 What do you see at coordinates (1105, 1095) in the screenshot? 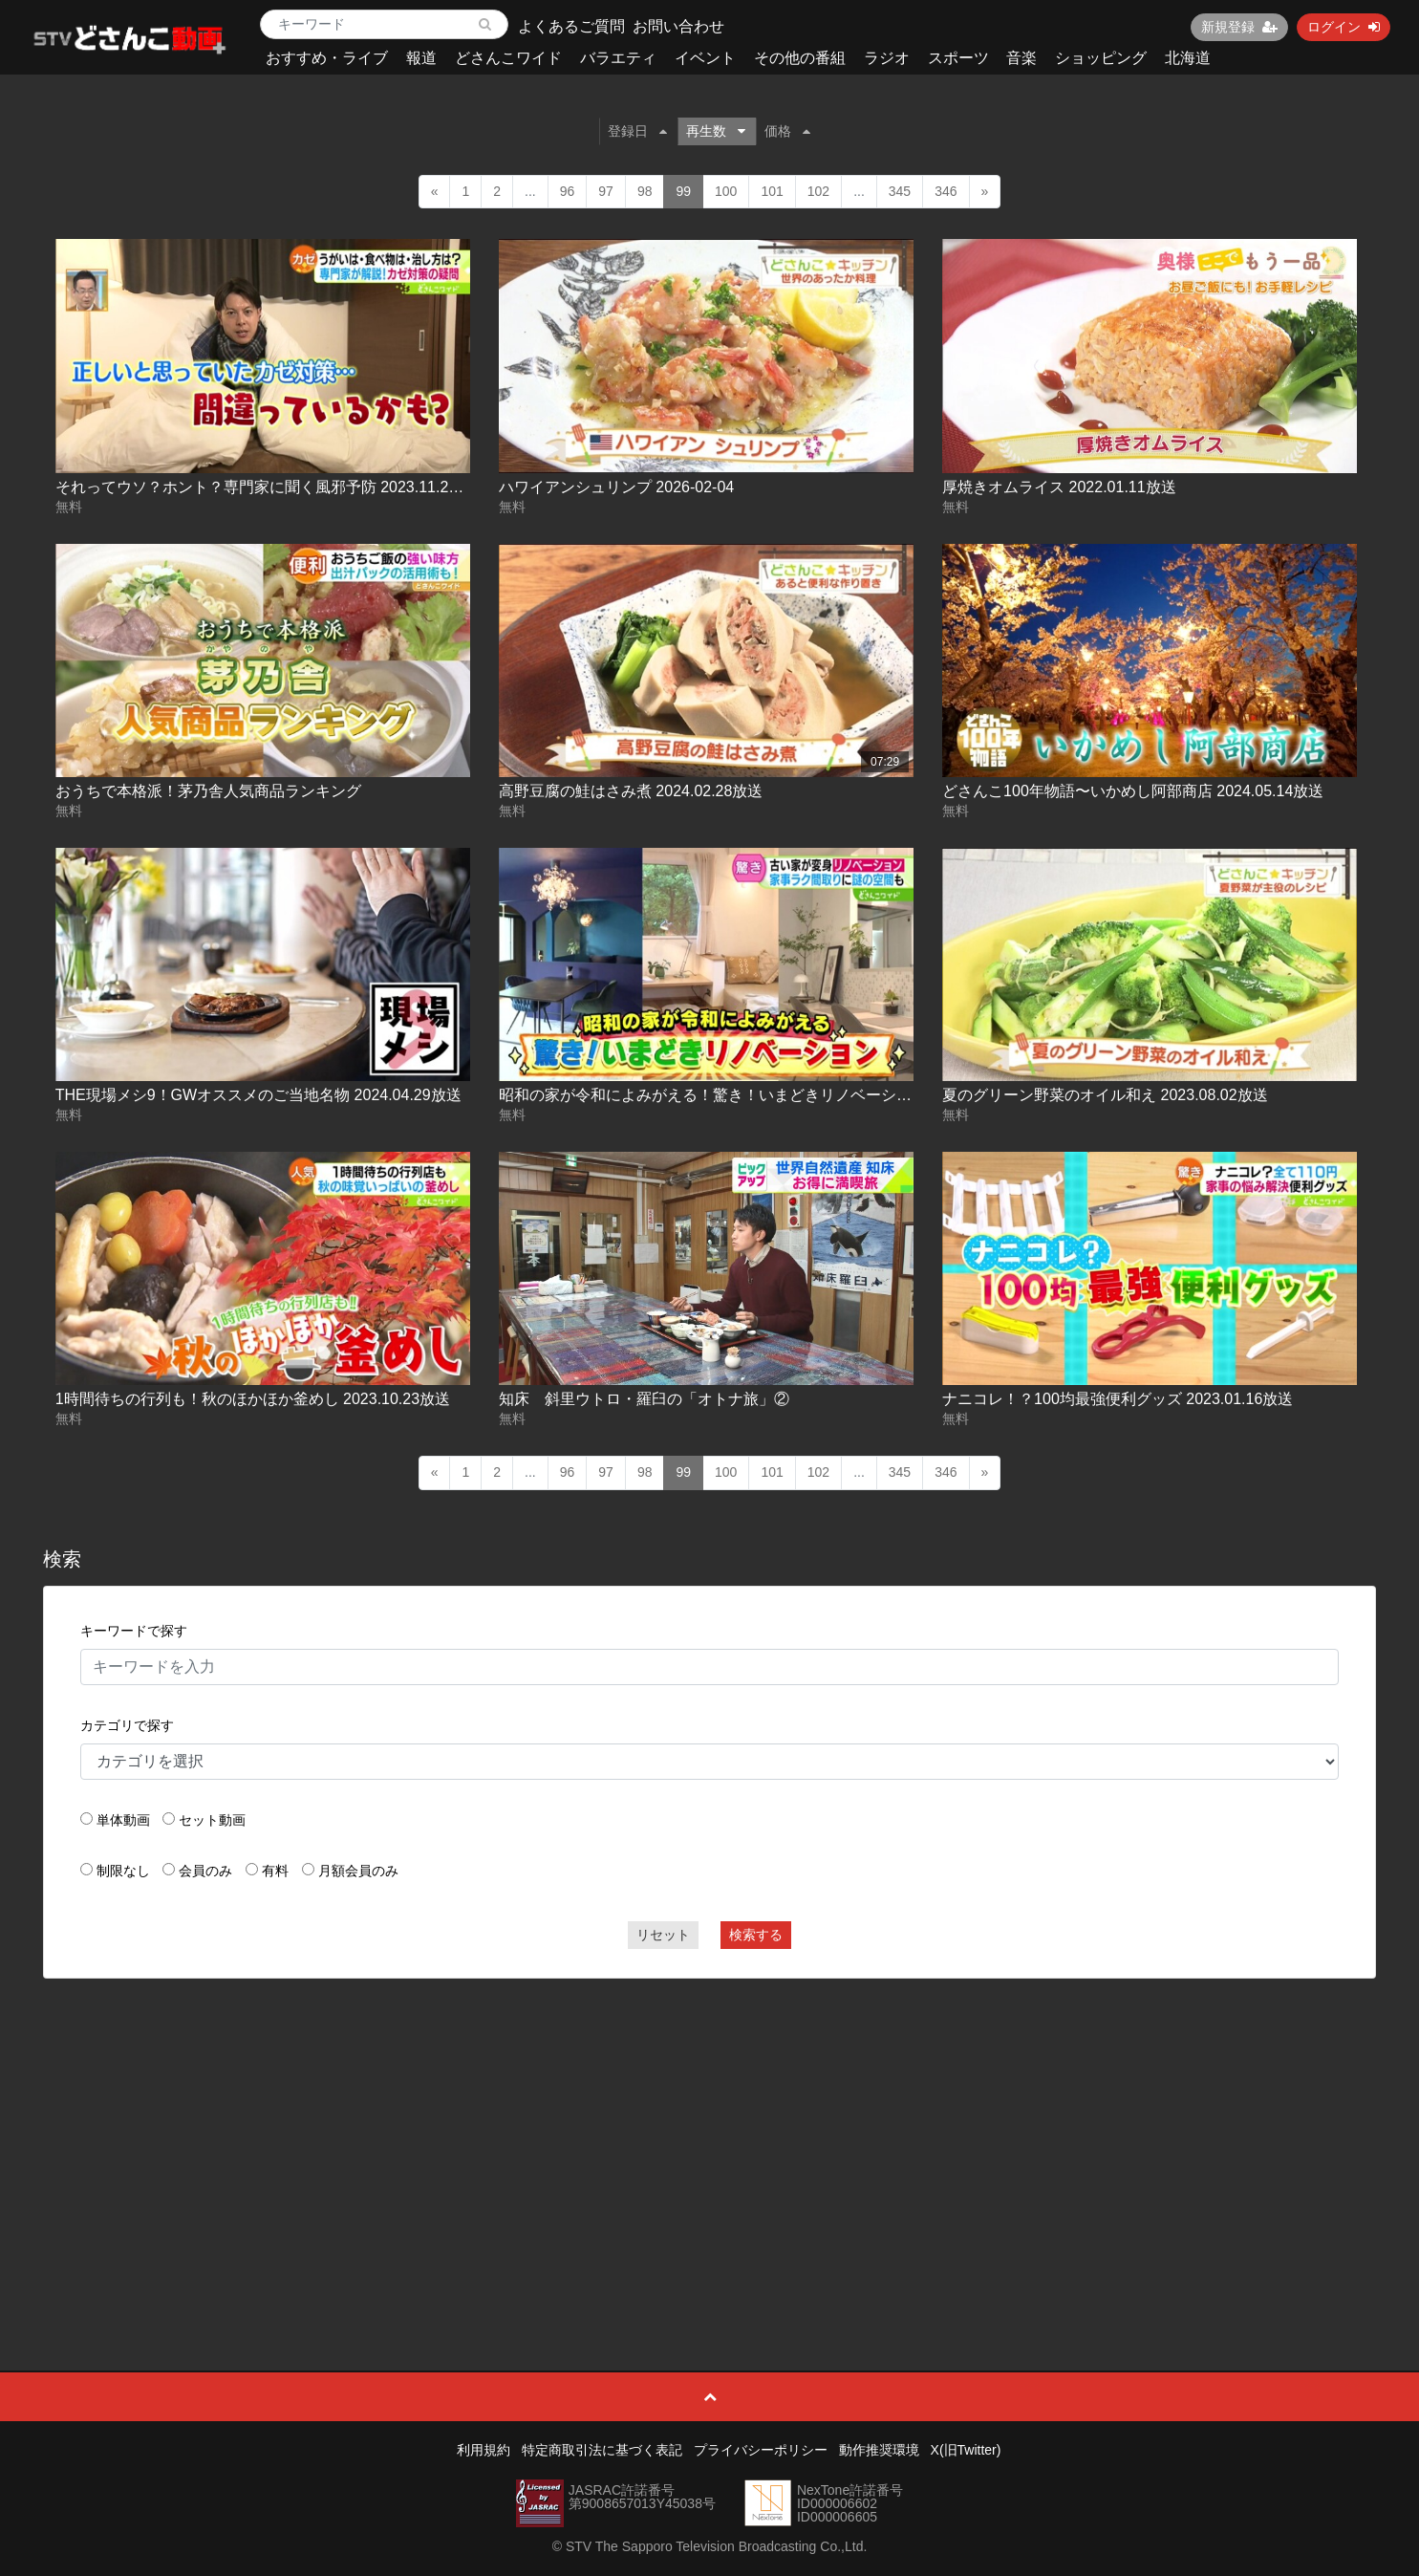
I see `夏のグリーン野菜のオイル和え 2023.08.02放送` at bounding box center [1105, 1095].